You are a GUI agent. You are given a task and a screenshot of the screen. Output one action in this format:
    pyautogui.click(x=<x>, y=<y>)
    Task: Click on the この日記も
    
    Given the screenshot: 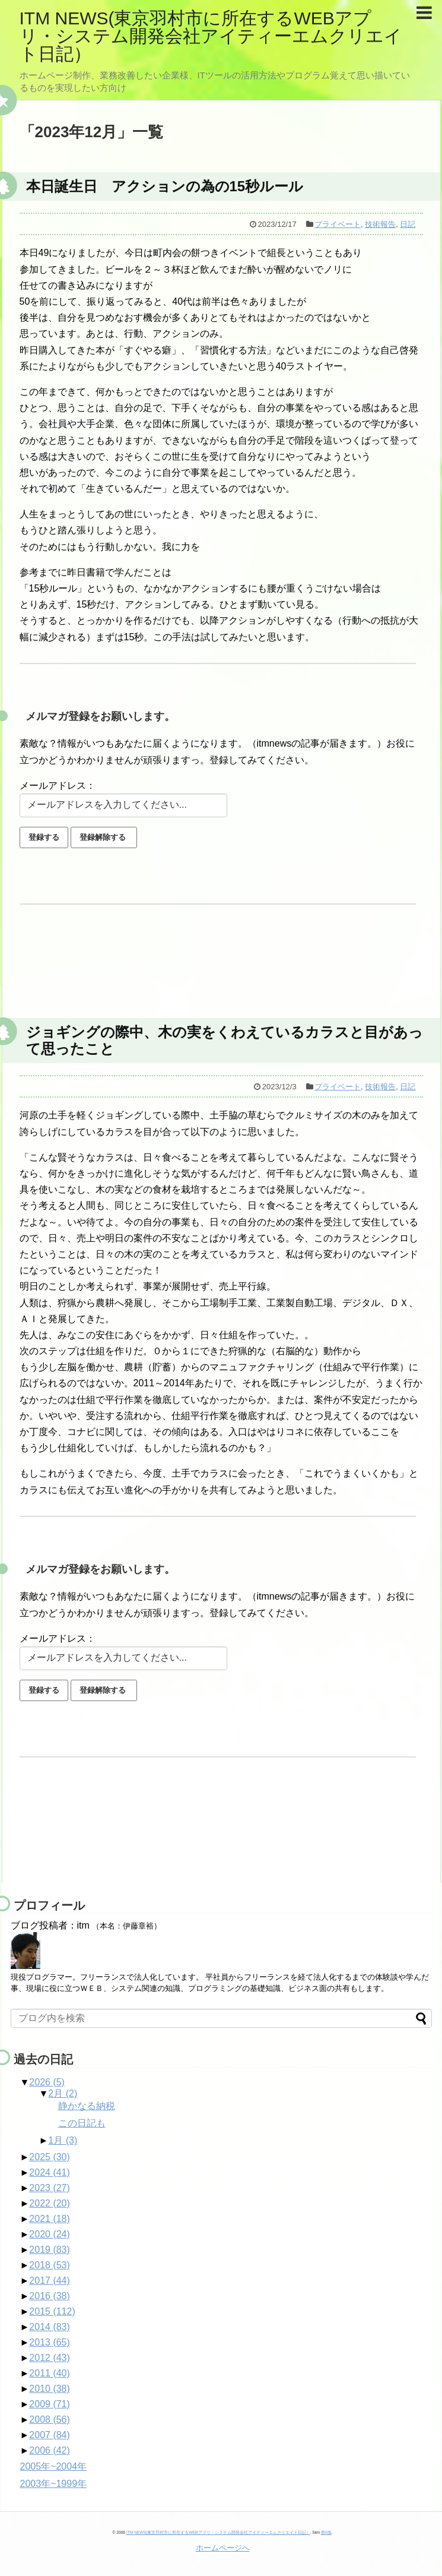 What is the action you would take?
    pyautogui.click(x=82, y=2123)
    